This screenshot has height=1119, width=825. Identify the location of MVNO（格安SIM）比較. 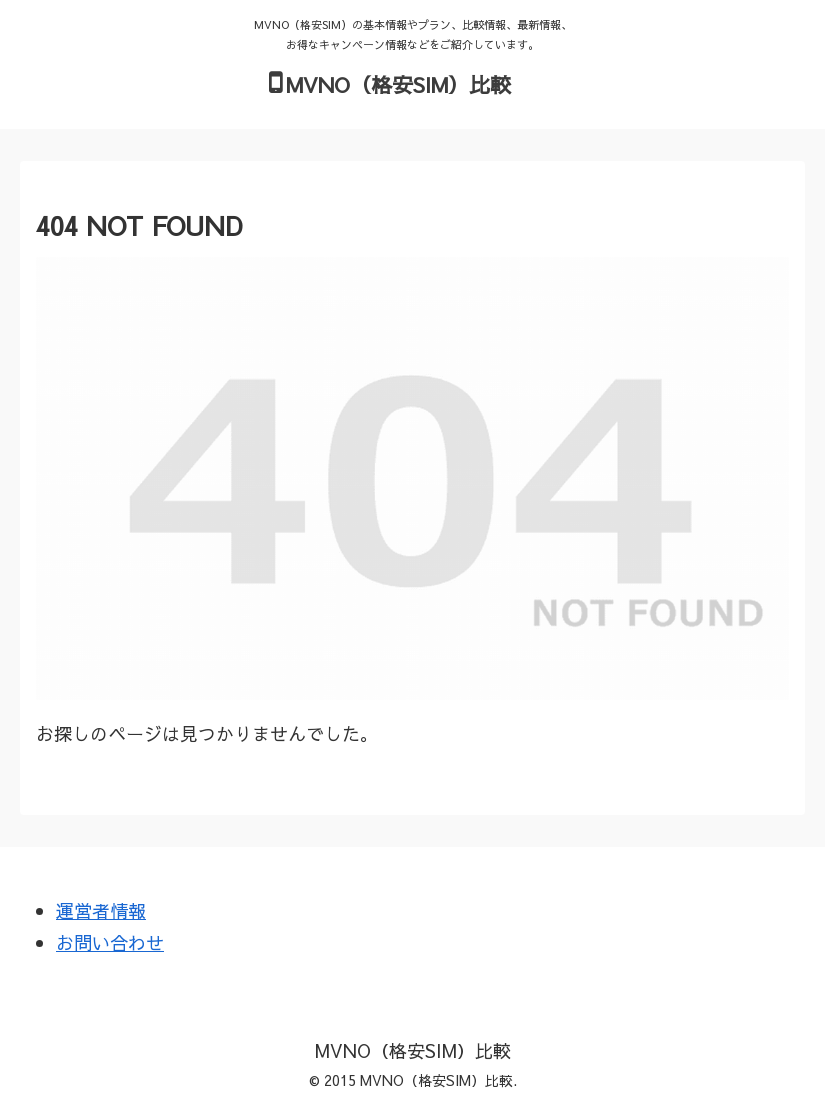
(398, 84).